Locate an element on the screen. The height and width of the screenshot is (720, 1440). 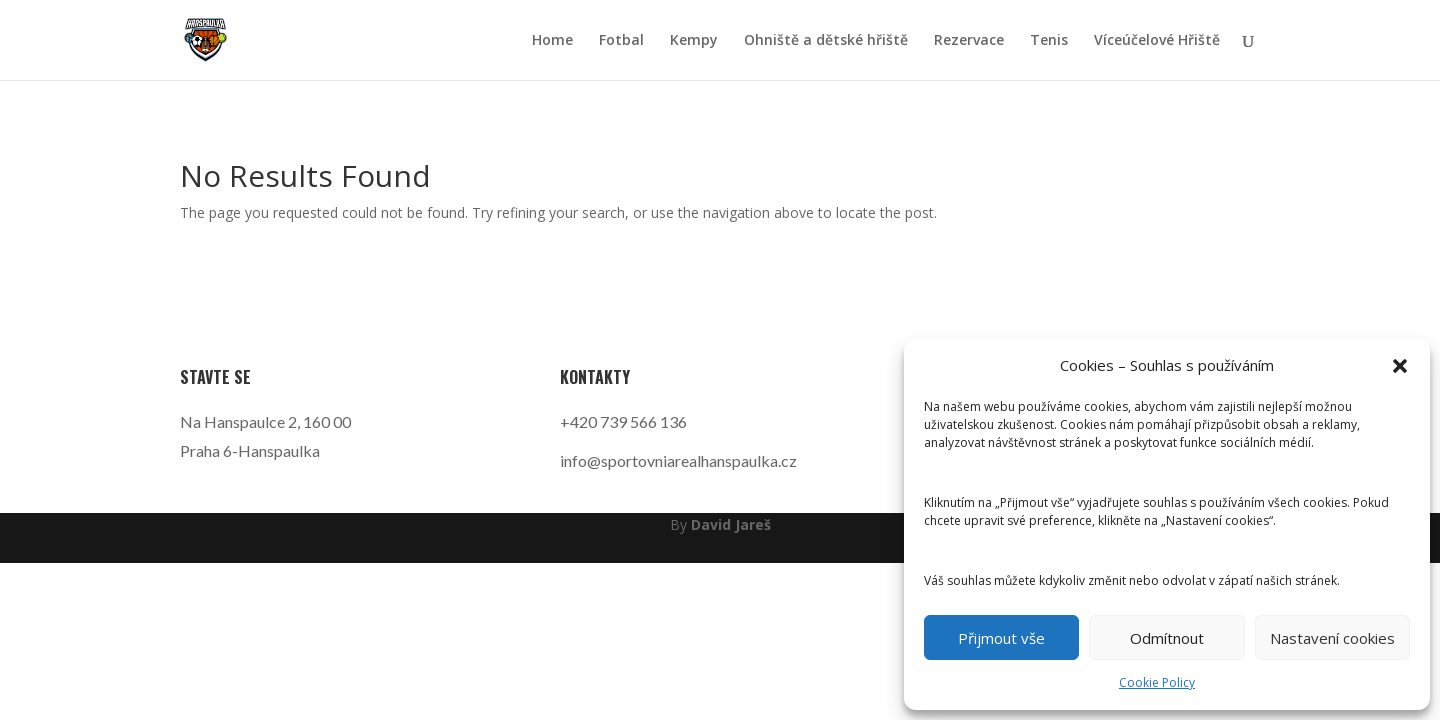
David Jareš is located at coordinates (731, 524).